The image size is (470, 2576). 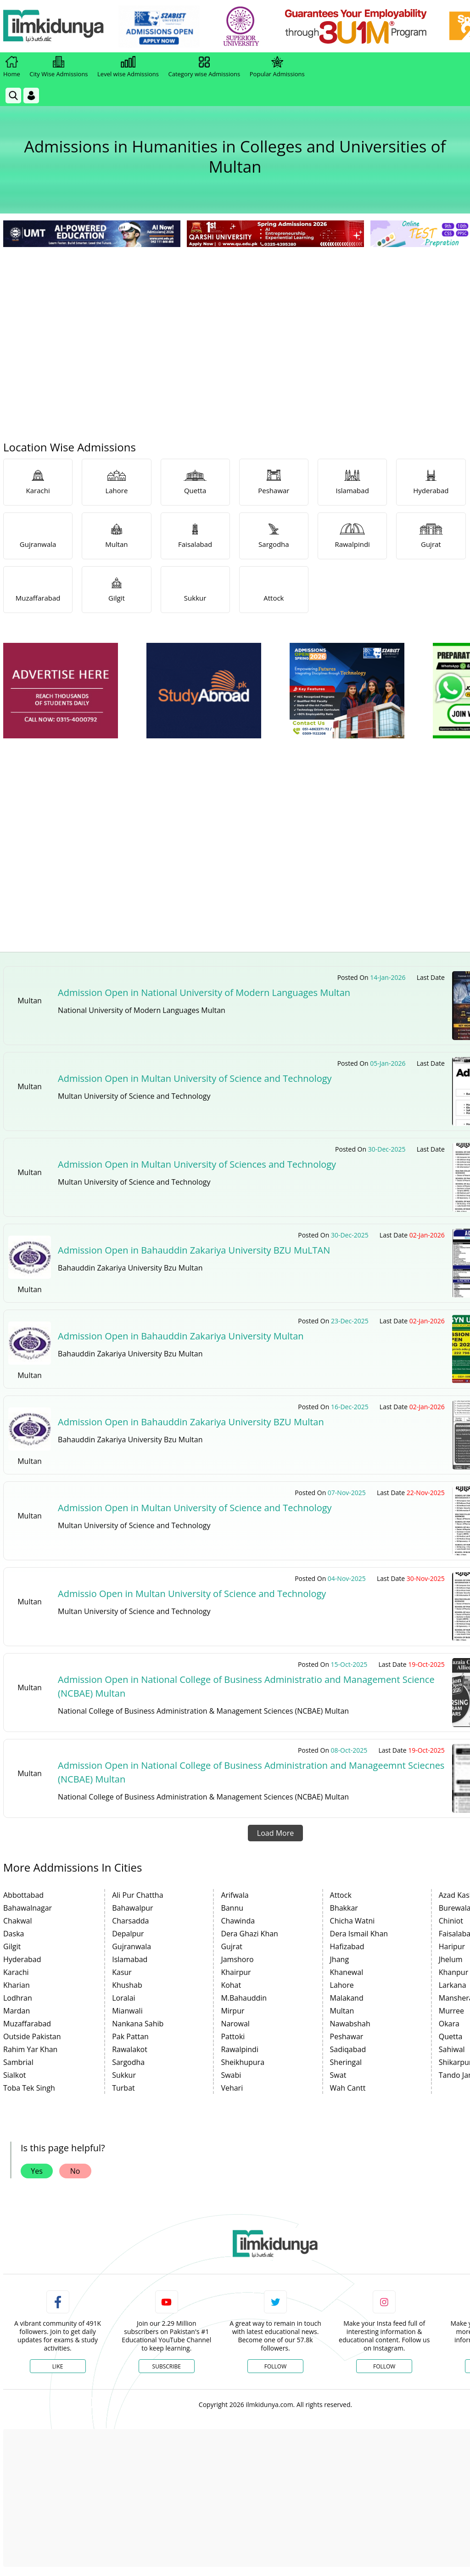 What do you see at coordinates (128, 67) in the screenshot?
I see `Level wise Admissions [link]` at bounding box center [128, 67].